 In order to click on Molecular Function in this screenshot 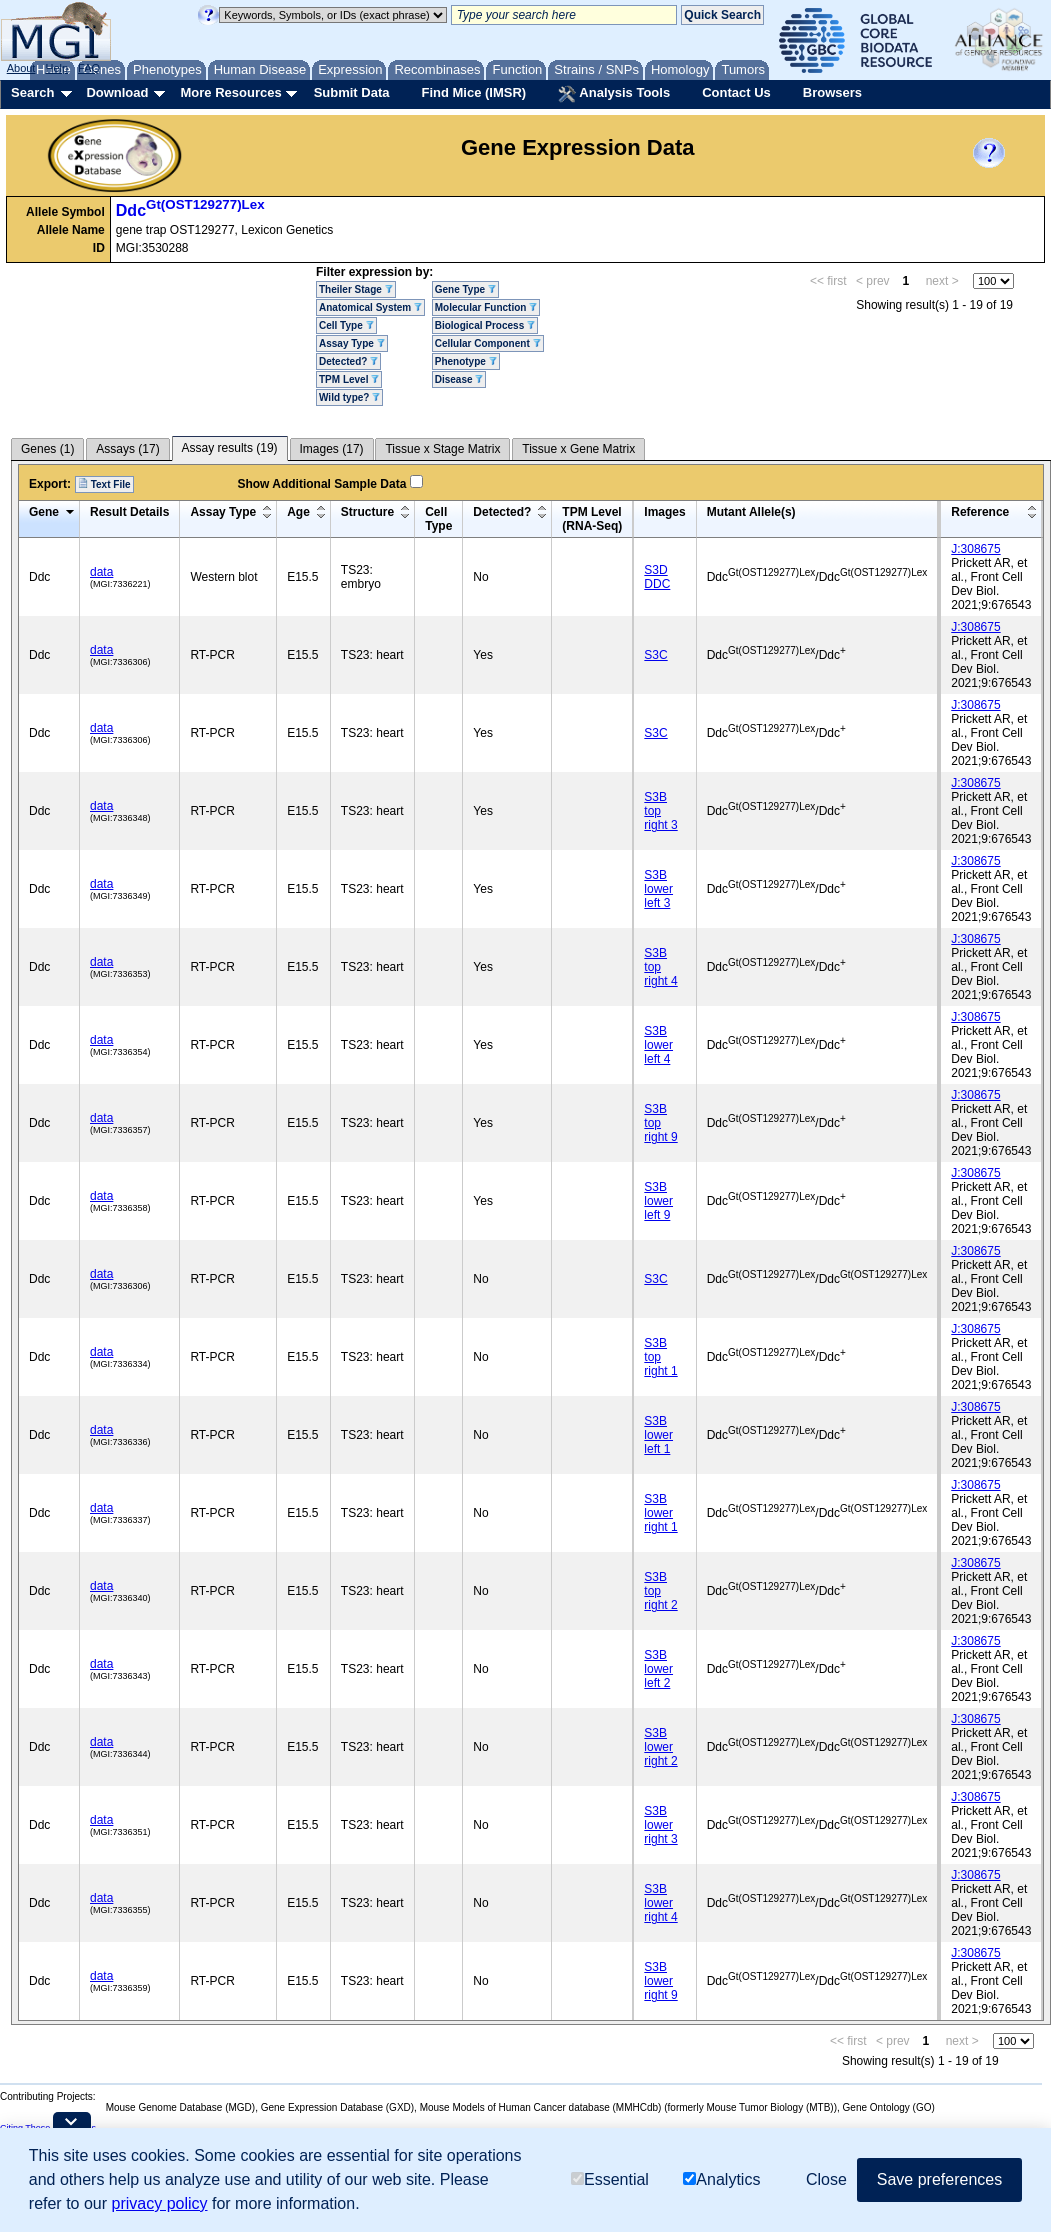, I will do `click(486, 307)`.